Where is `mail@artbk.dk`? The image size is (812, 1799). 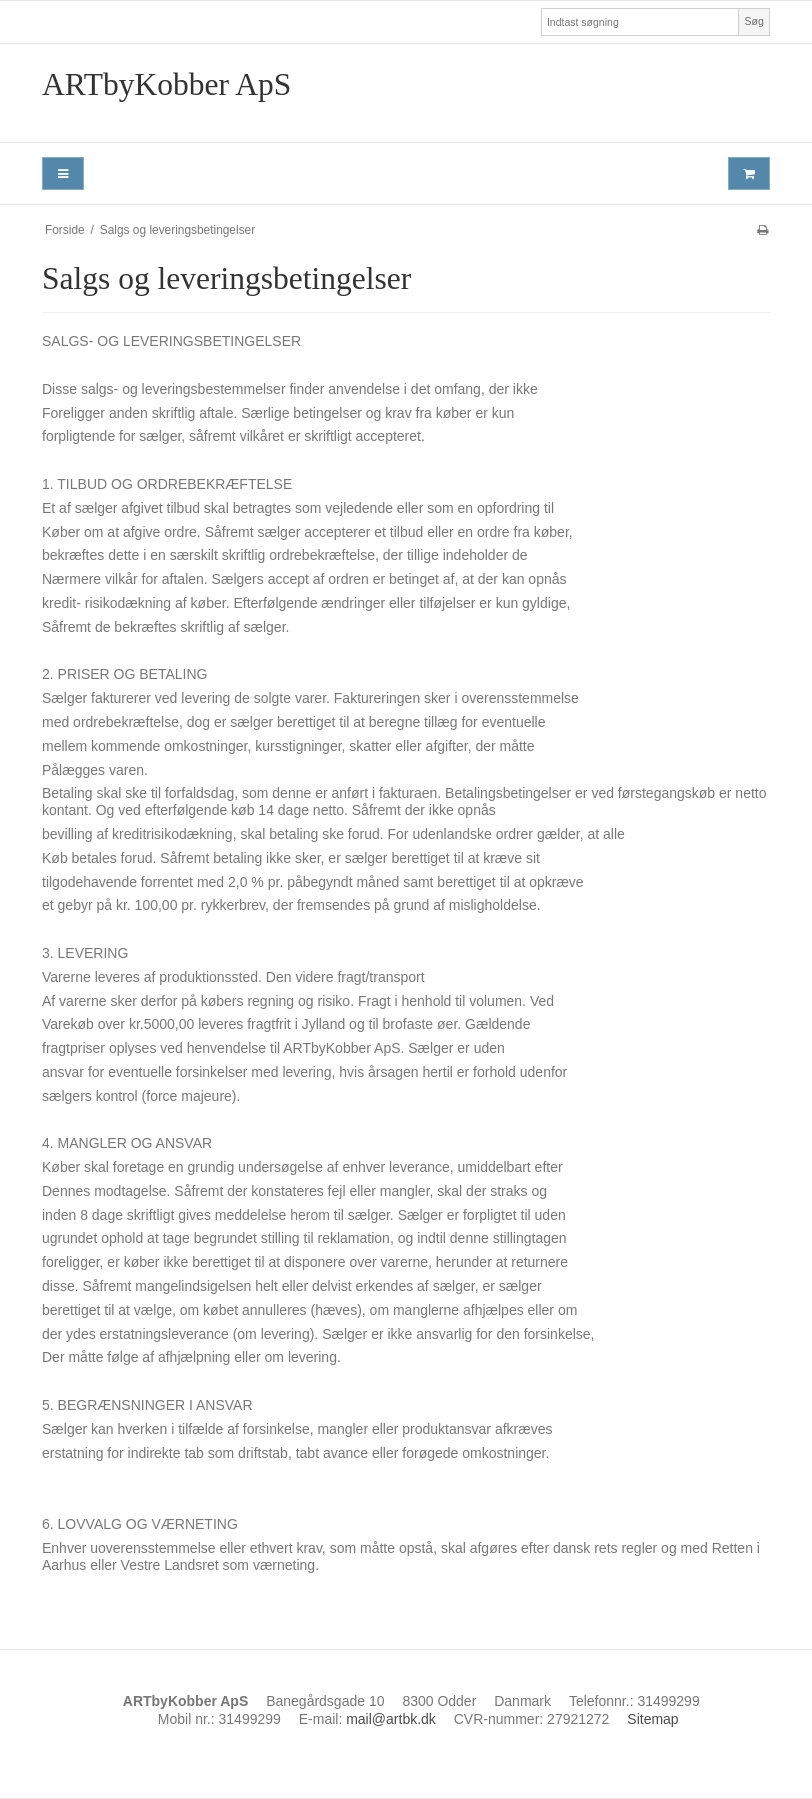
mail@artbk.dk is located at coordinates (391, 1719).